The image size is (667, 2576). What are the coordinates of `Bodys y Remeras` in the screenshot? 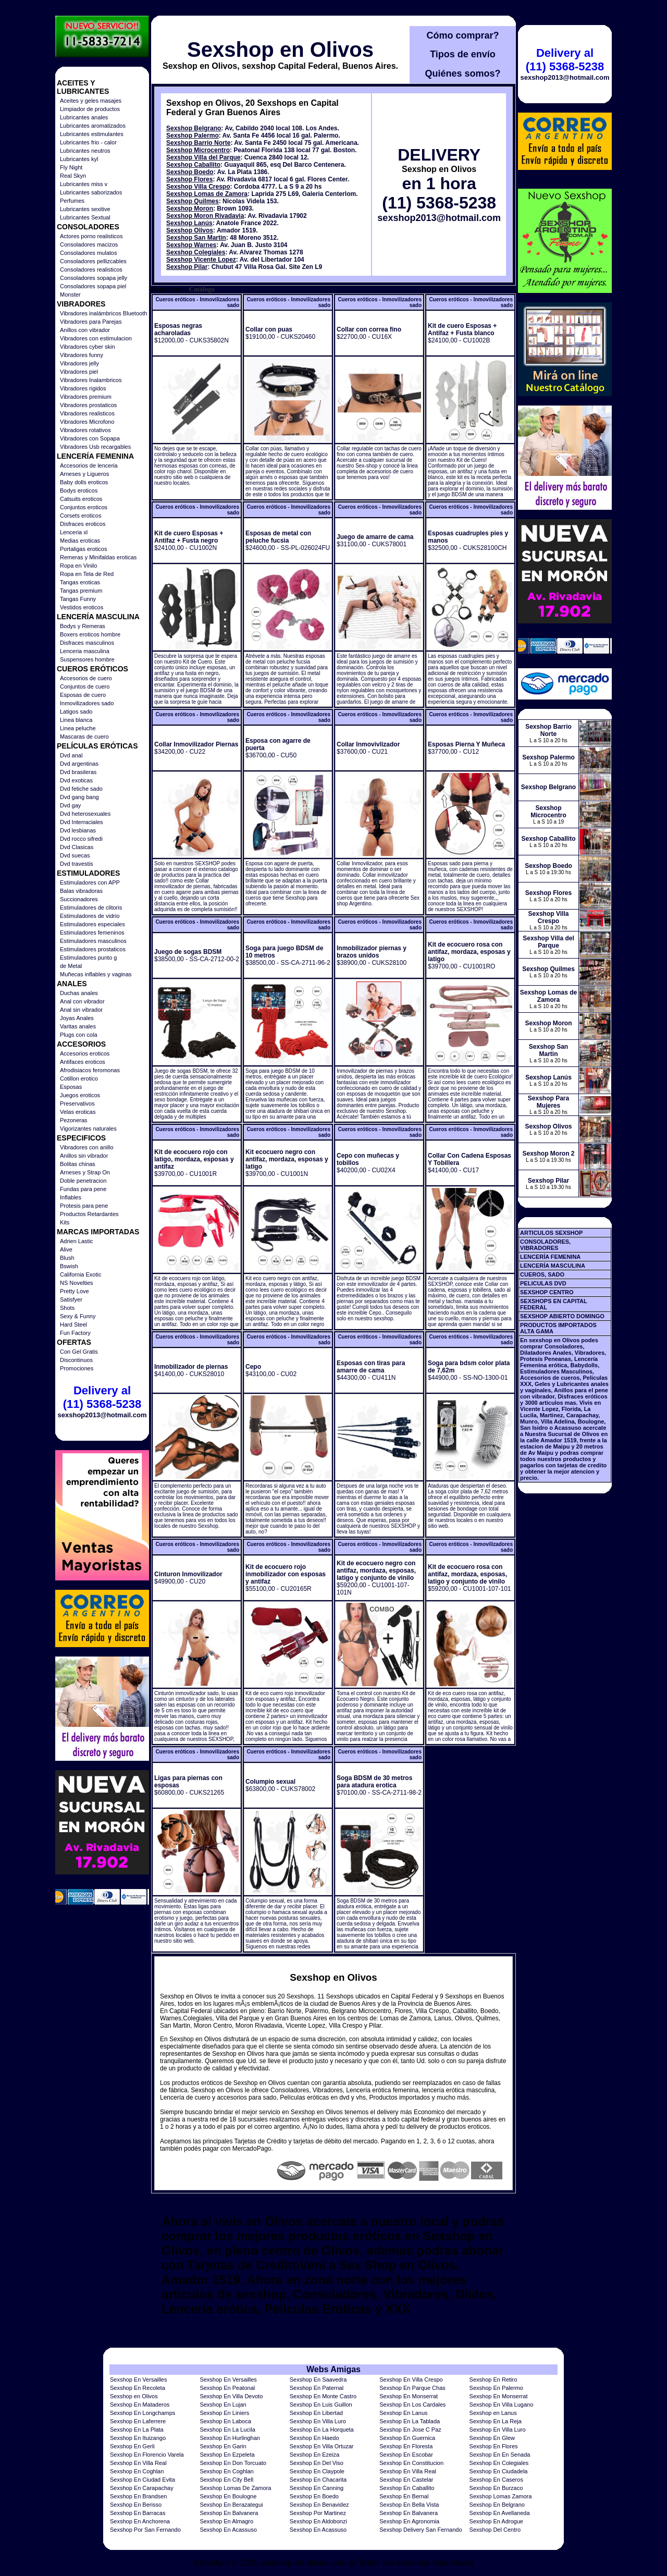 It's located at (82, 626).